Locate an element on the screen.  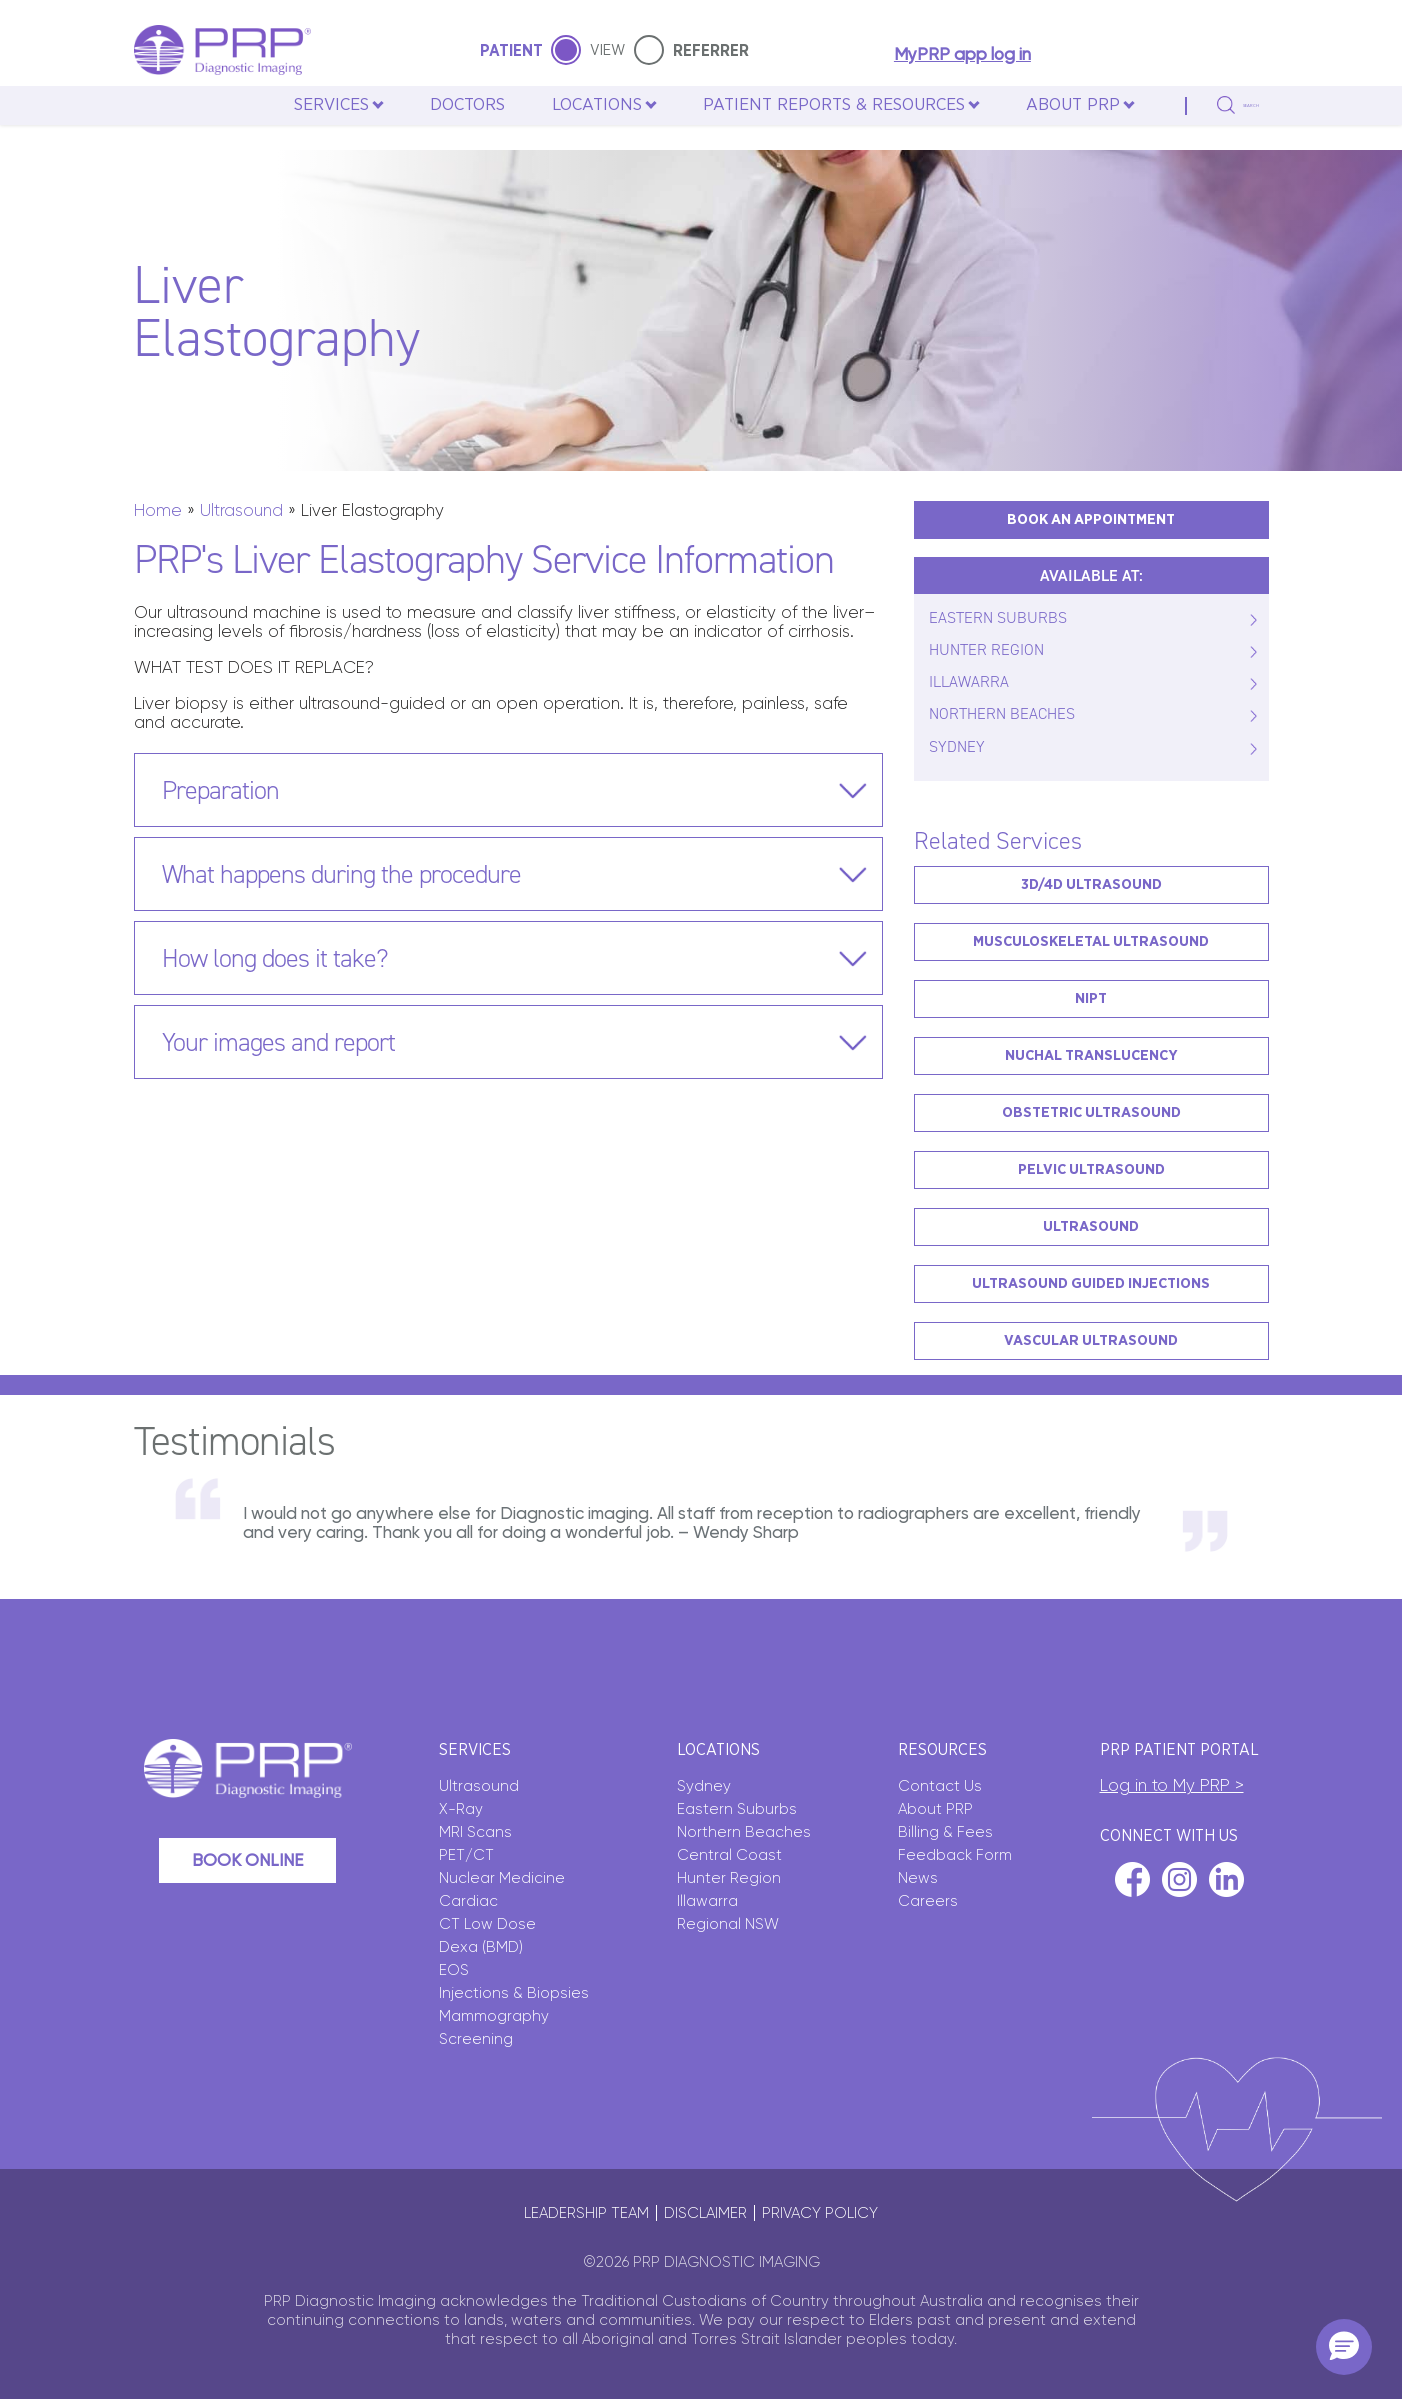
Screening is located at coordinates (476, 2039).